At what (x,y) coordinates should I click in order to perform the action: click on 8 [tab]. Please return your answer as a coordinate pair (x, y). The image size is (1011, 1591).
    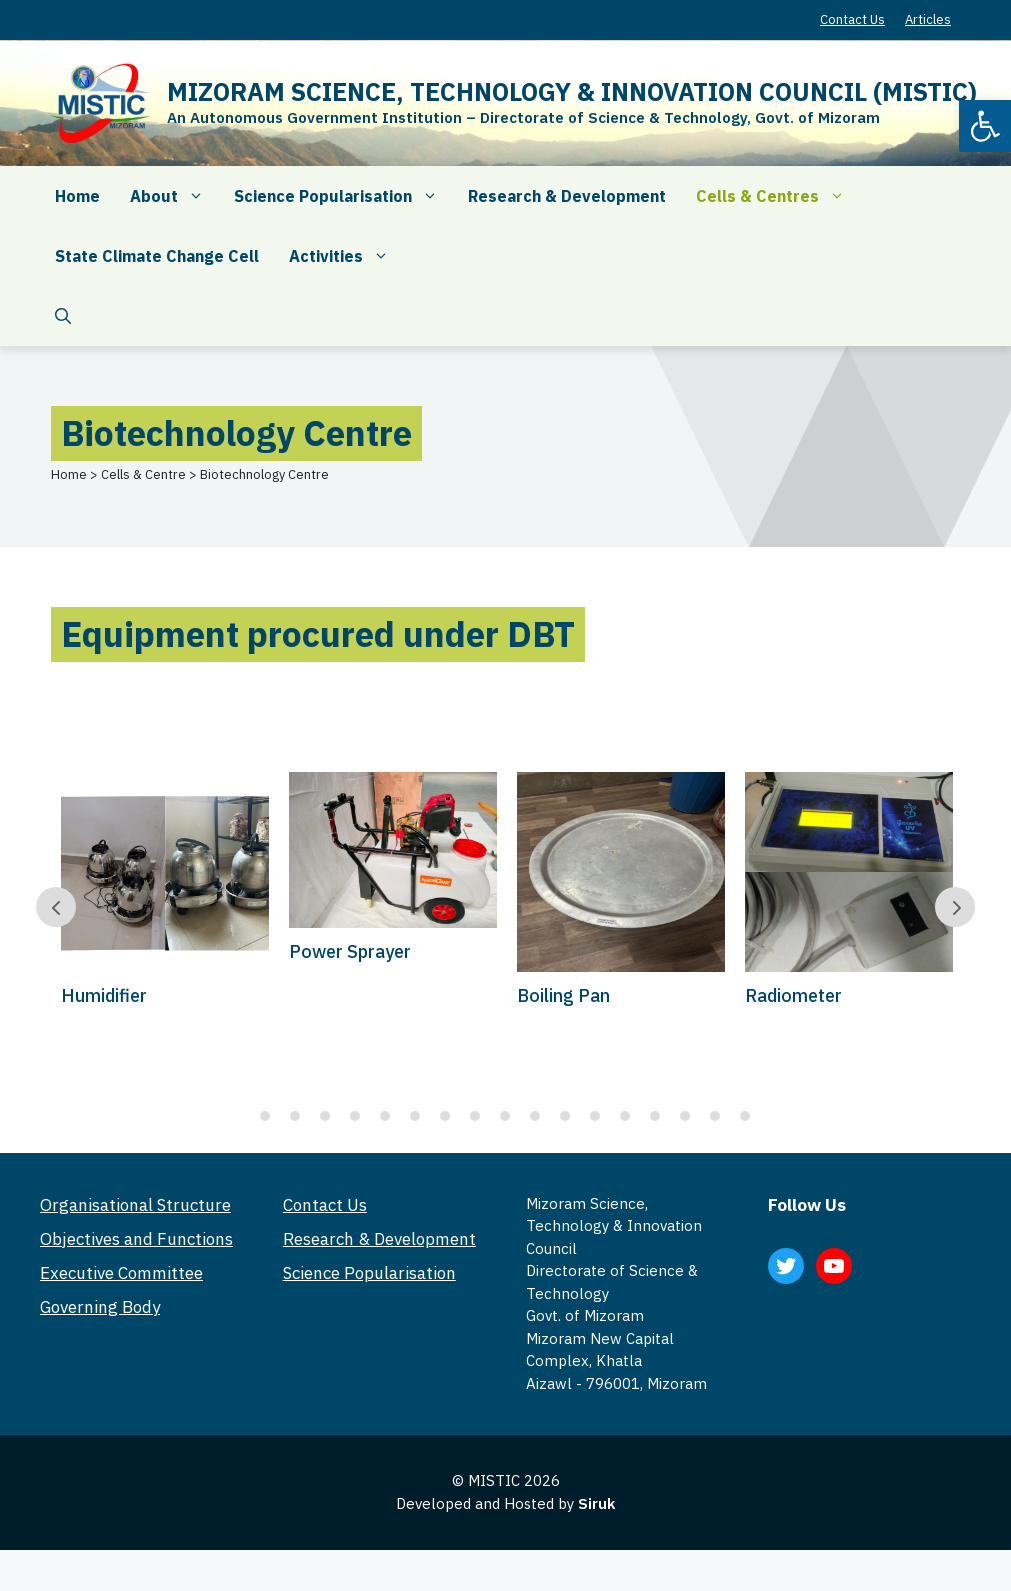
    Looking at the image, I should click on (475, 1116).